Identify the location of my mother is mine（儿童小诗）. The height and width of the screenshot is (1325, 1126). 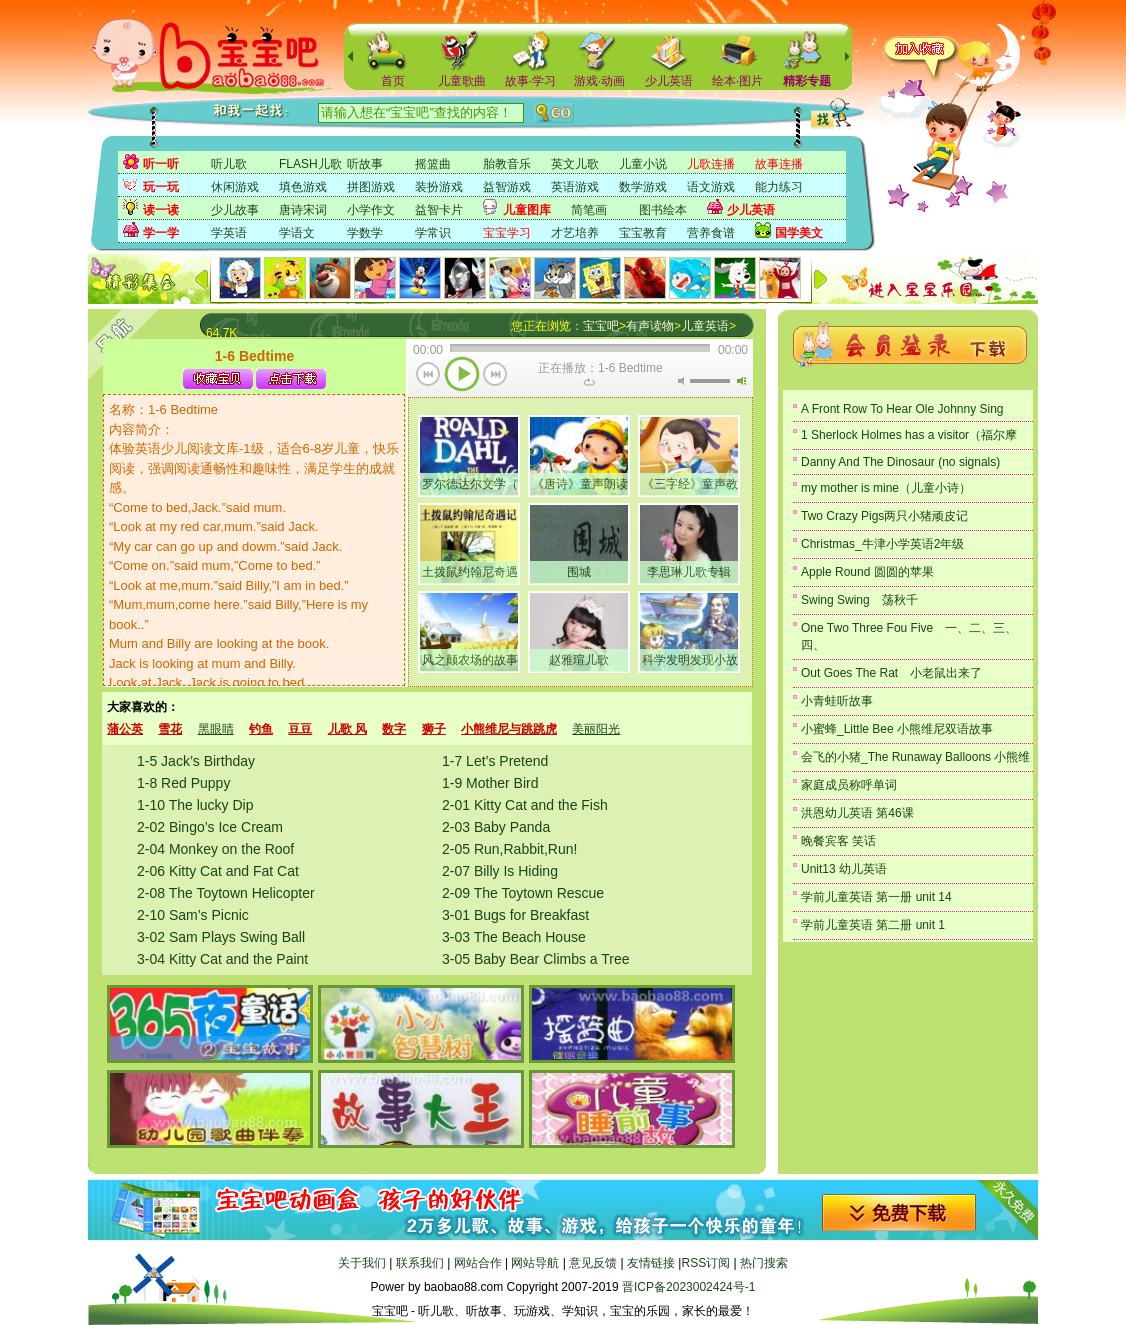
(886, 488).